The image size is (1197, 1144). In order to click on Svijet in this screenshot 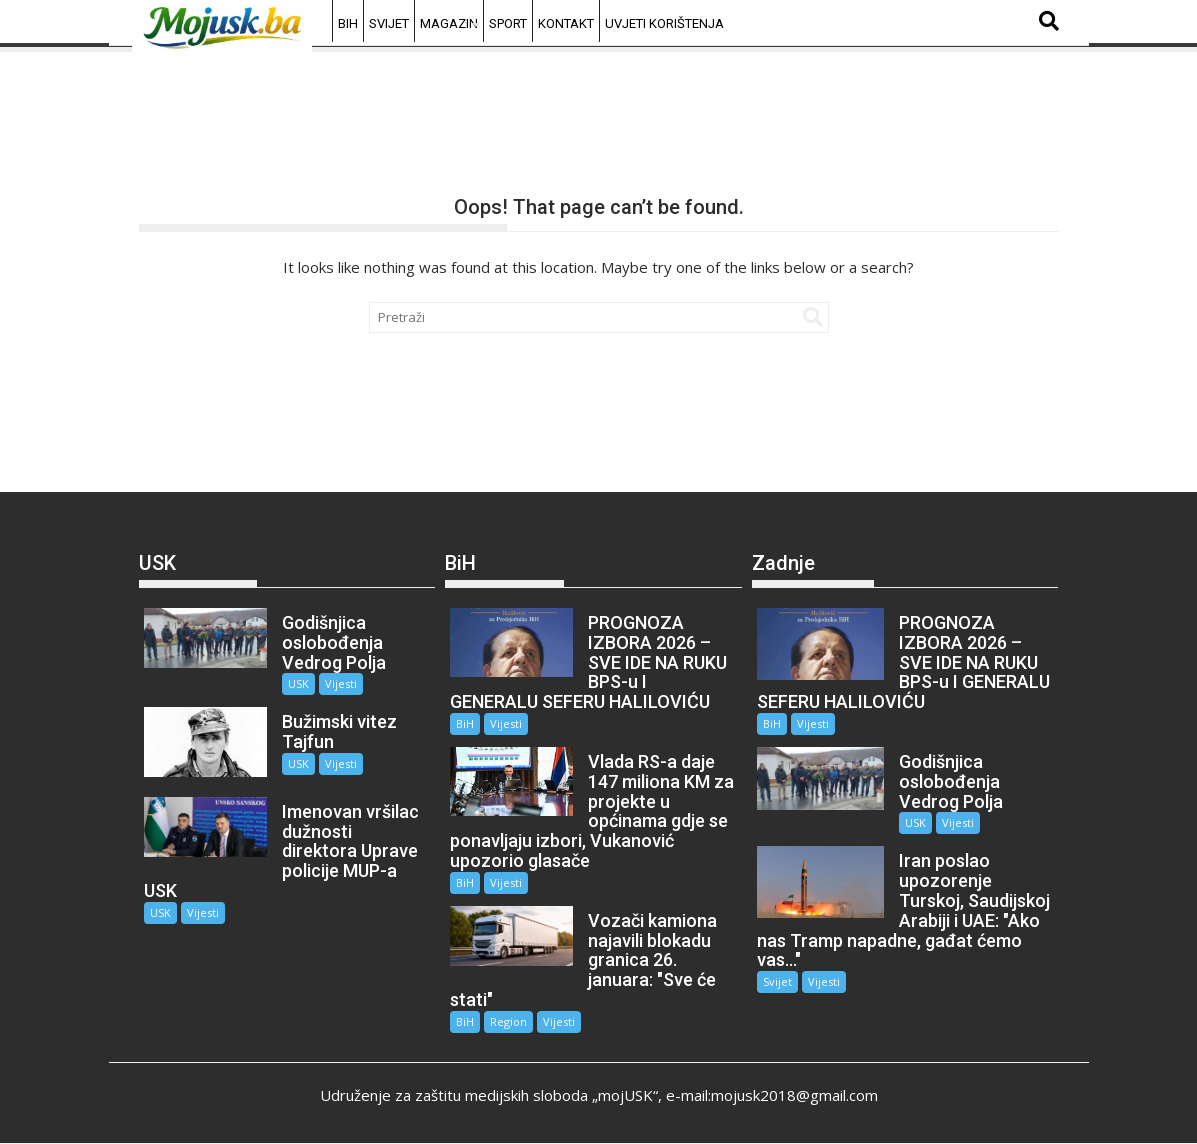, I will do `click(389, 23)`.